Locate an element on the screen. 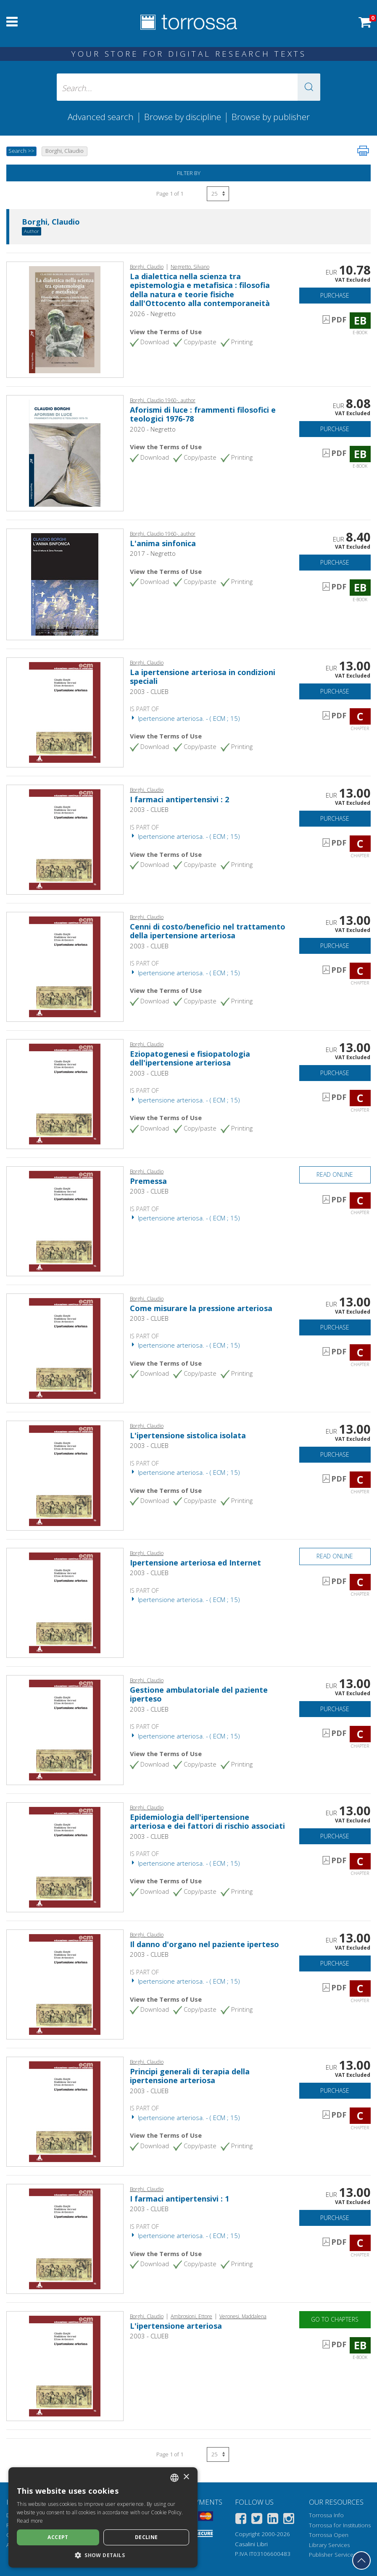 The height and width of the screenshot is (2576, 377). I farmaci antipertensivi : 1 is located at coordinates (179, 2199).